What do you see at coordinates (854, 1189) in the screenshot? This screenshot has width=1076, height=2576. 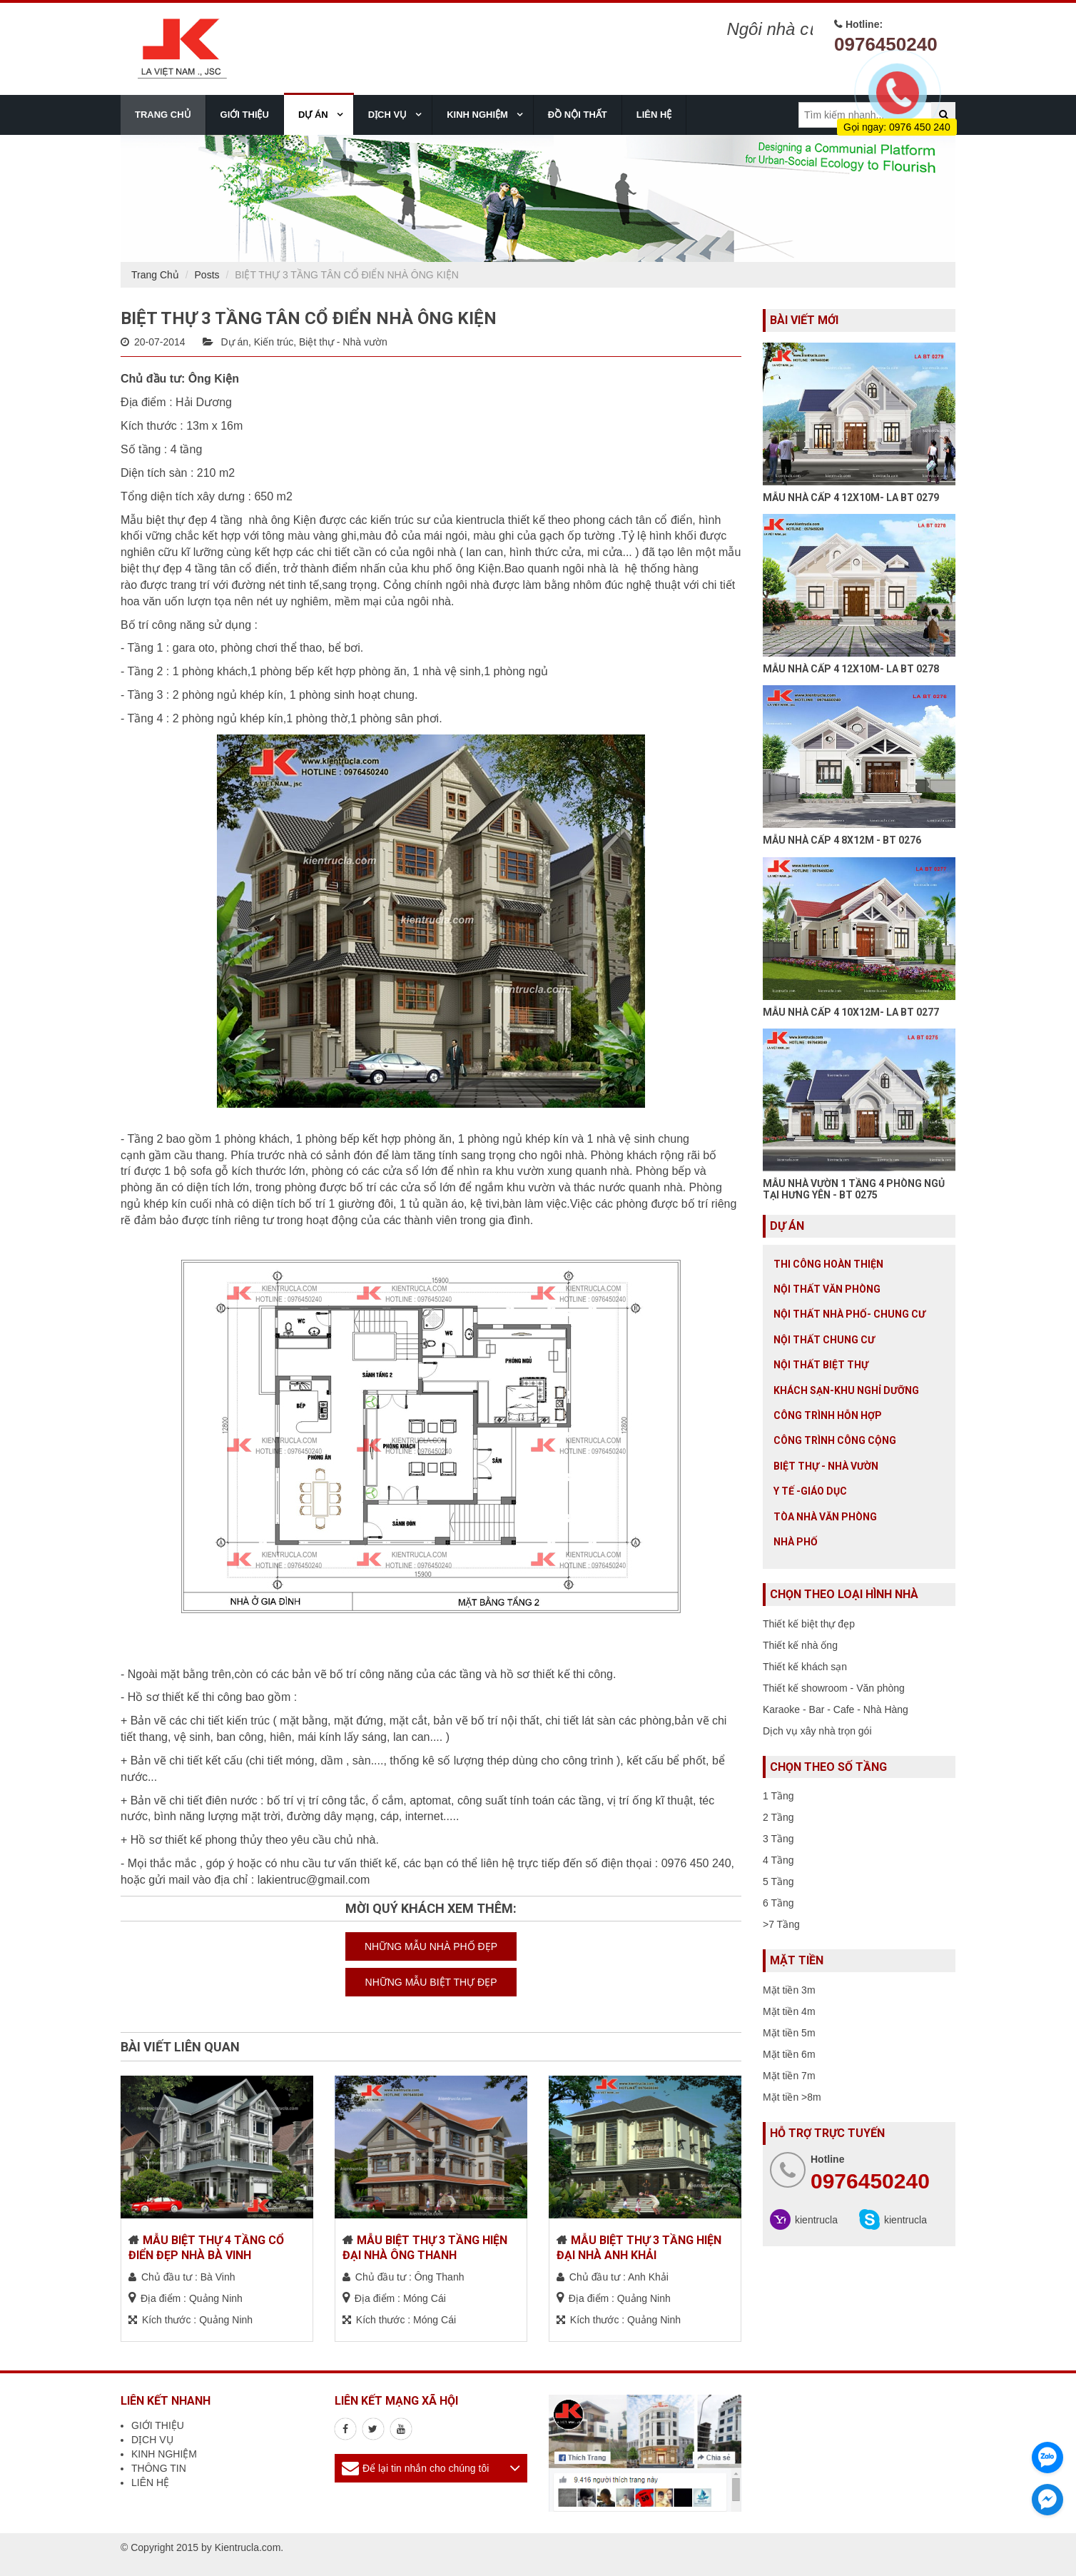 I see `MẪU NHÀ VƯỜN 1 TẦNG 4 PHÒNG NGỦ TẠI HƯNG YÊN - BT 0275` at bounding box center [854, 1189].